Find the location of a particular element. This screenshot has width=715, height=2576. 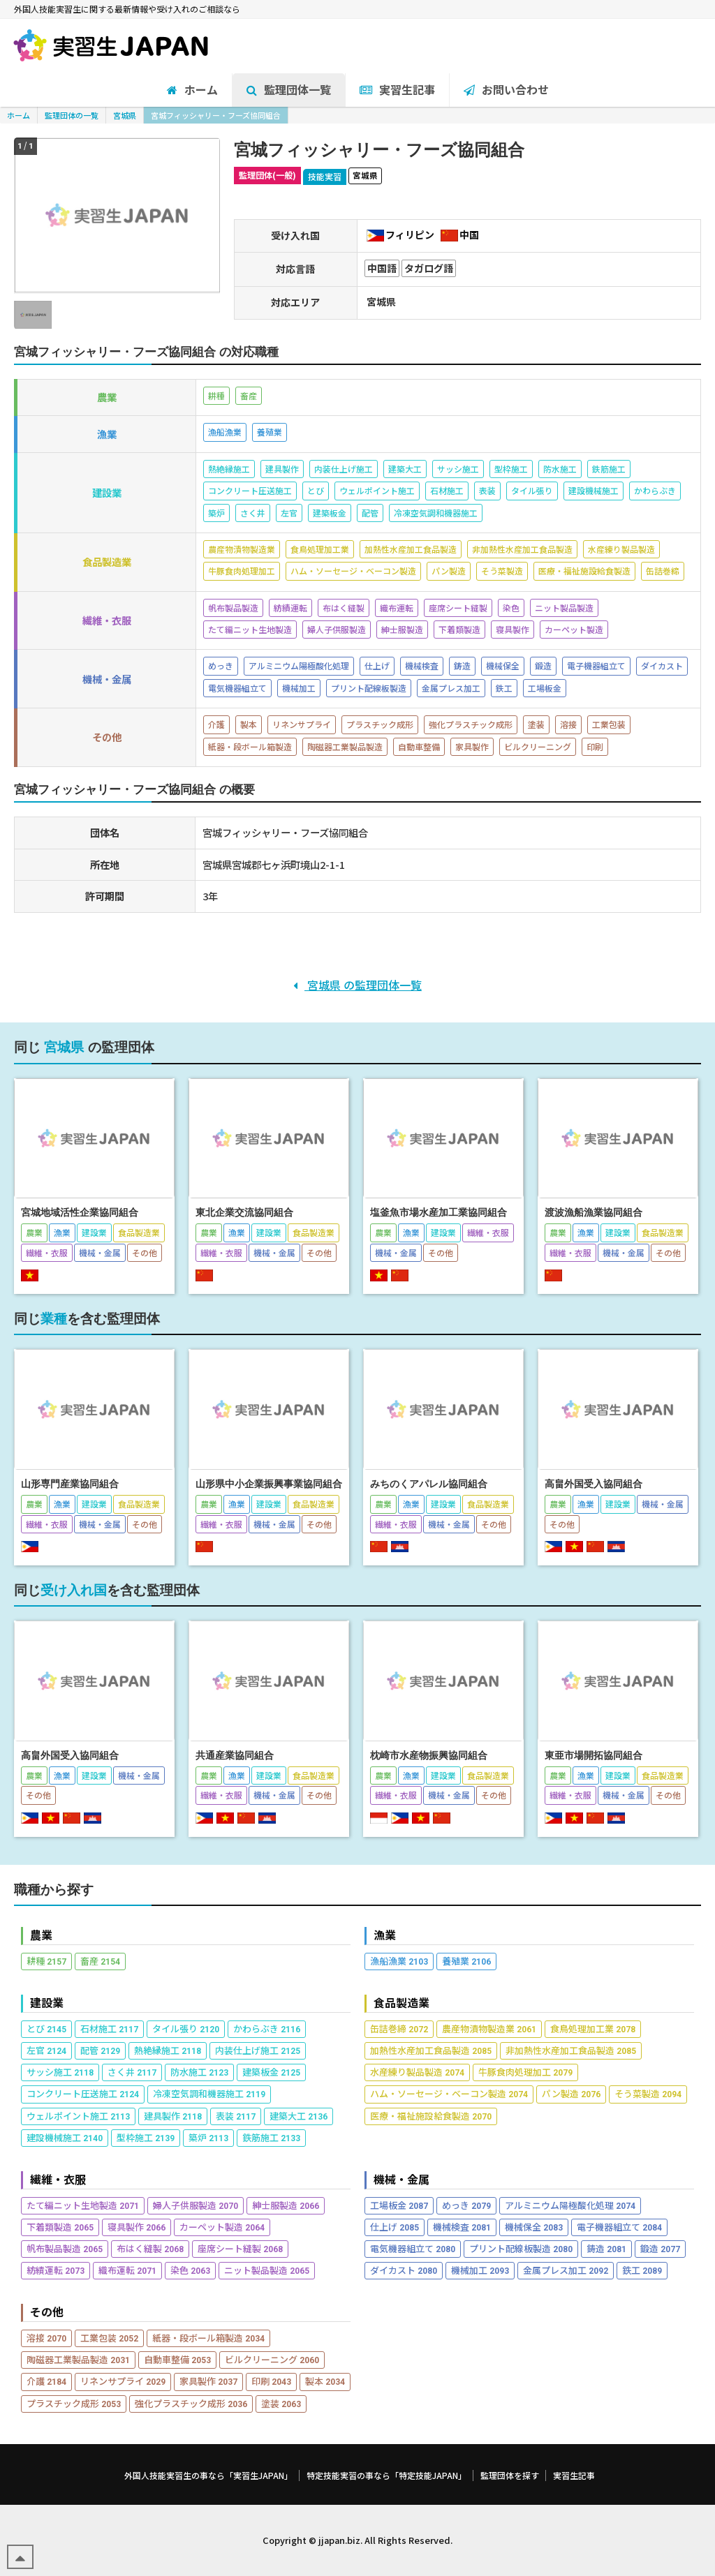

陶磁器工業製品製造 is located at coordinates (78, 2359).